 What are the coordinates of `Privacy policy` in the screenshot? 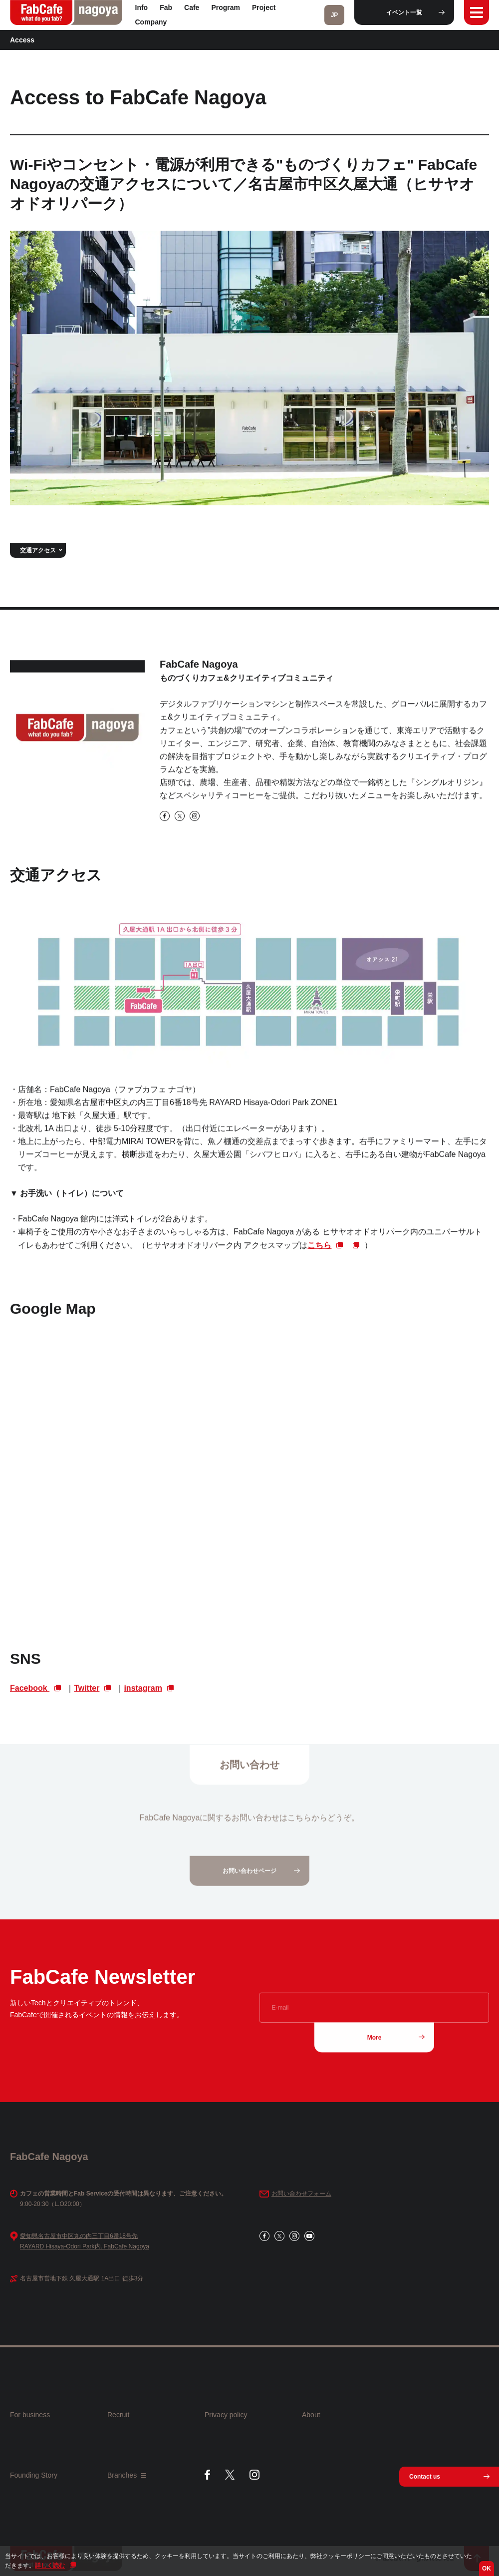 It's located at (226, 2415).